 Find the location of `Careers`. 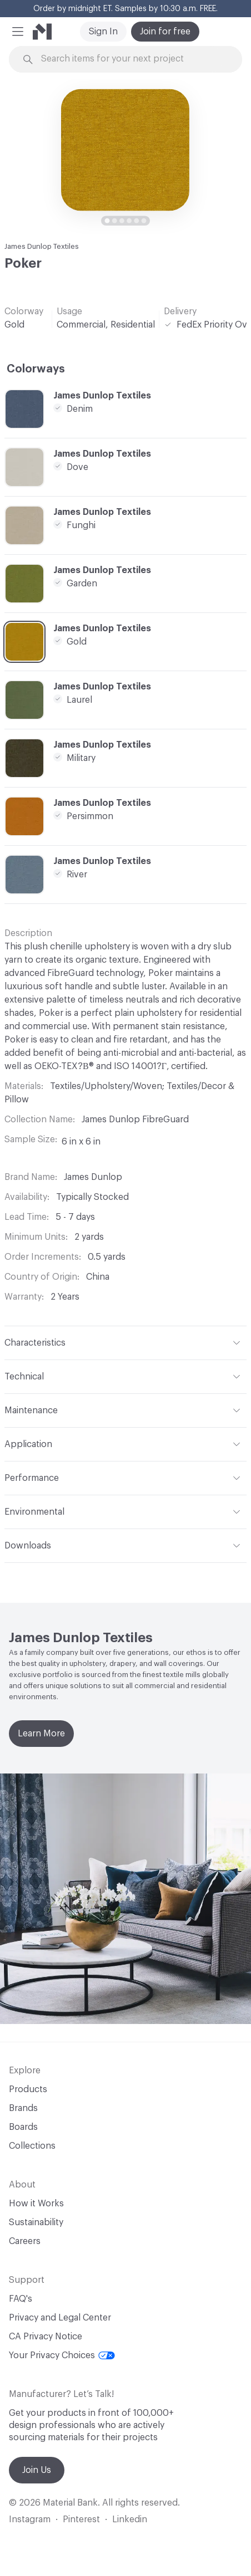

Careers is located at coordinates (25, 2241).